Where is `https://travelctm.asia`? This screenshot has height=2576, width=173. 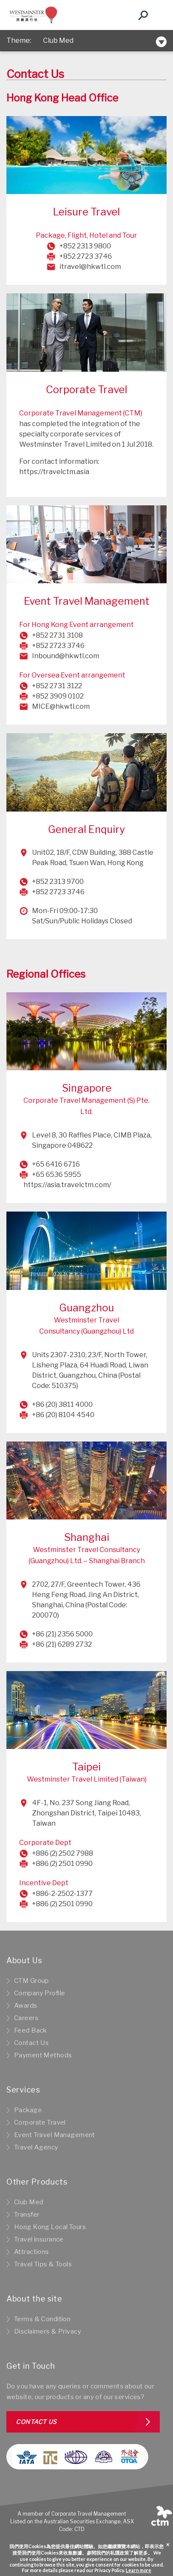
https://travelctm.asia is located at coordinates (54, 472).